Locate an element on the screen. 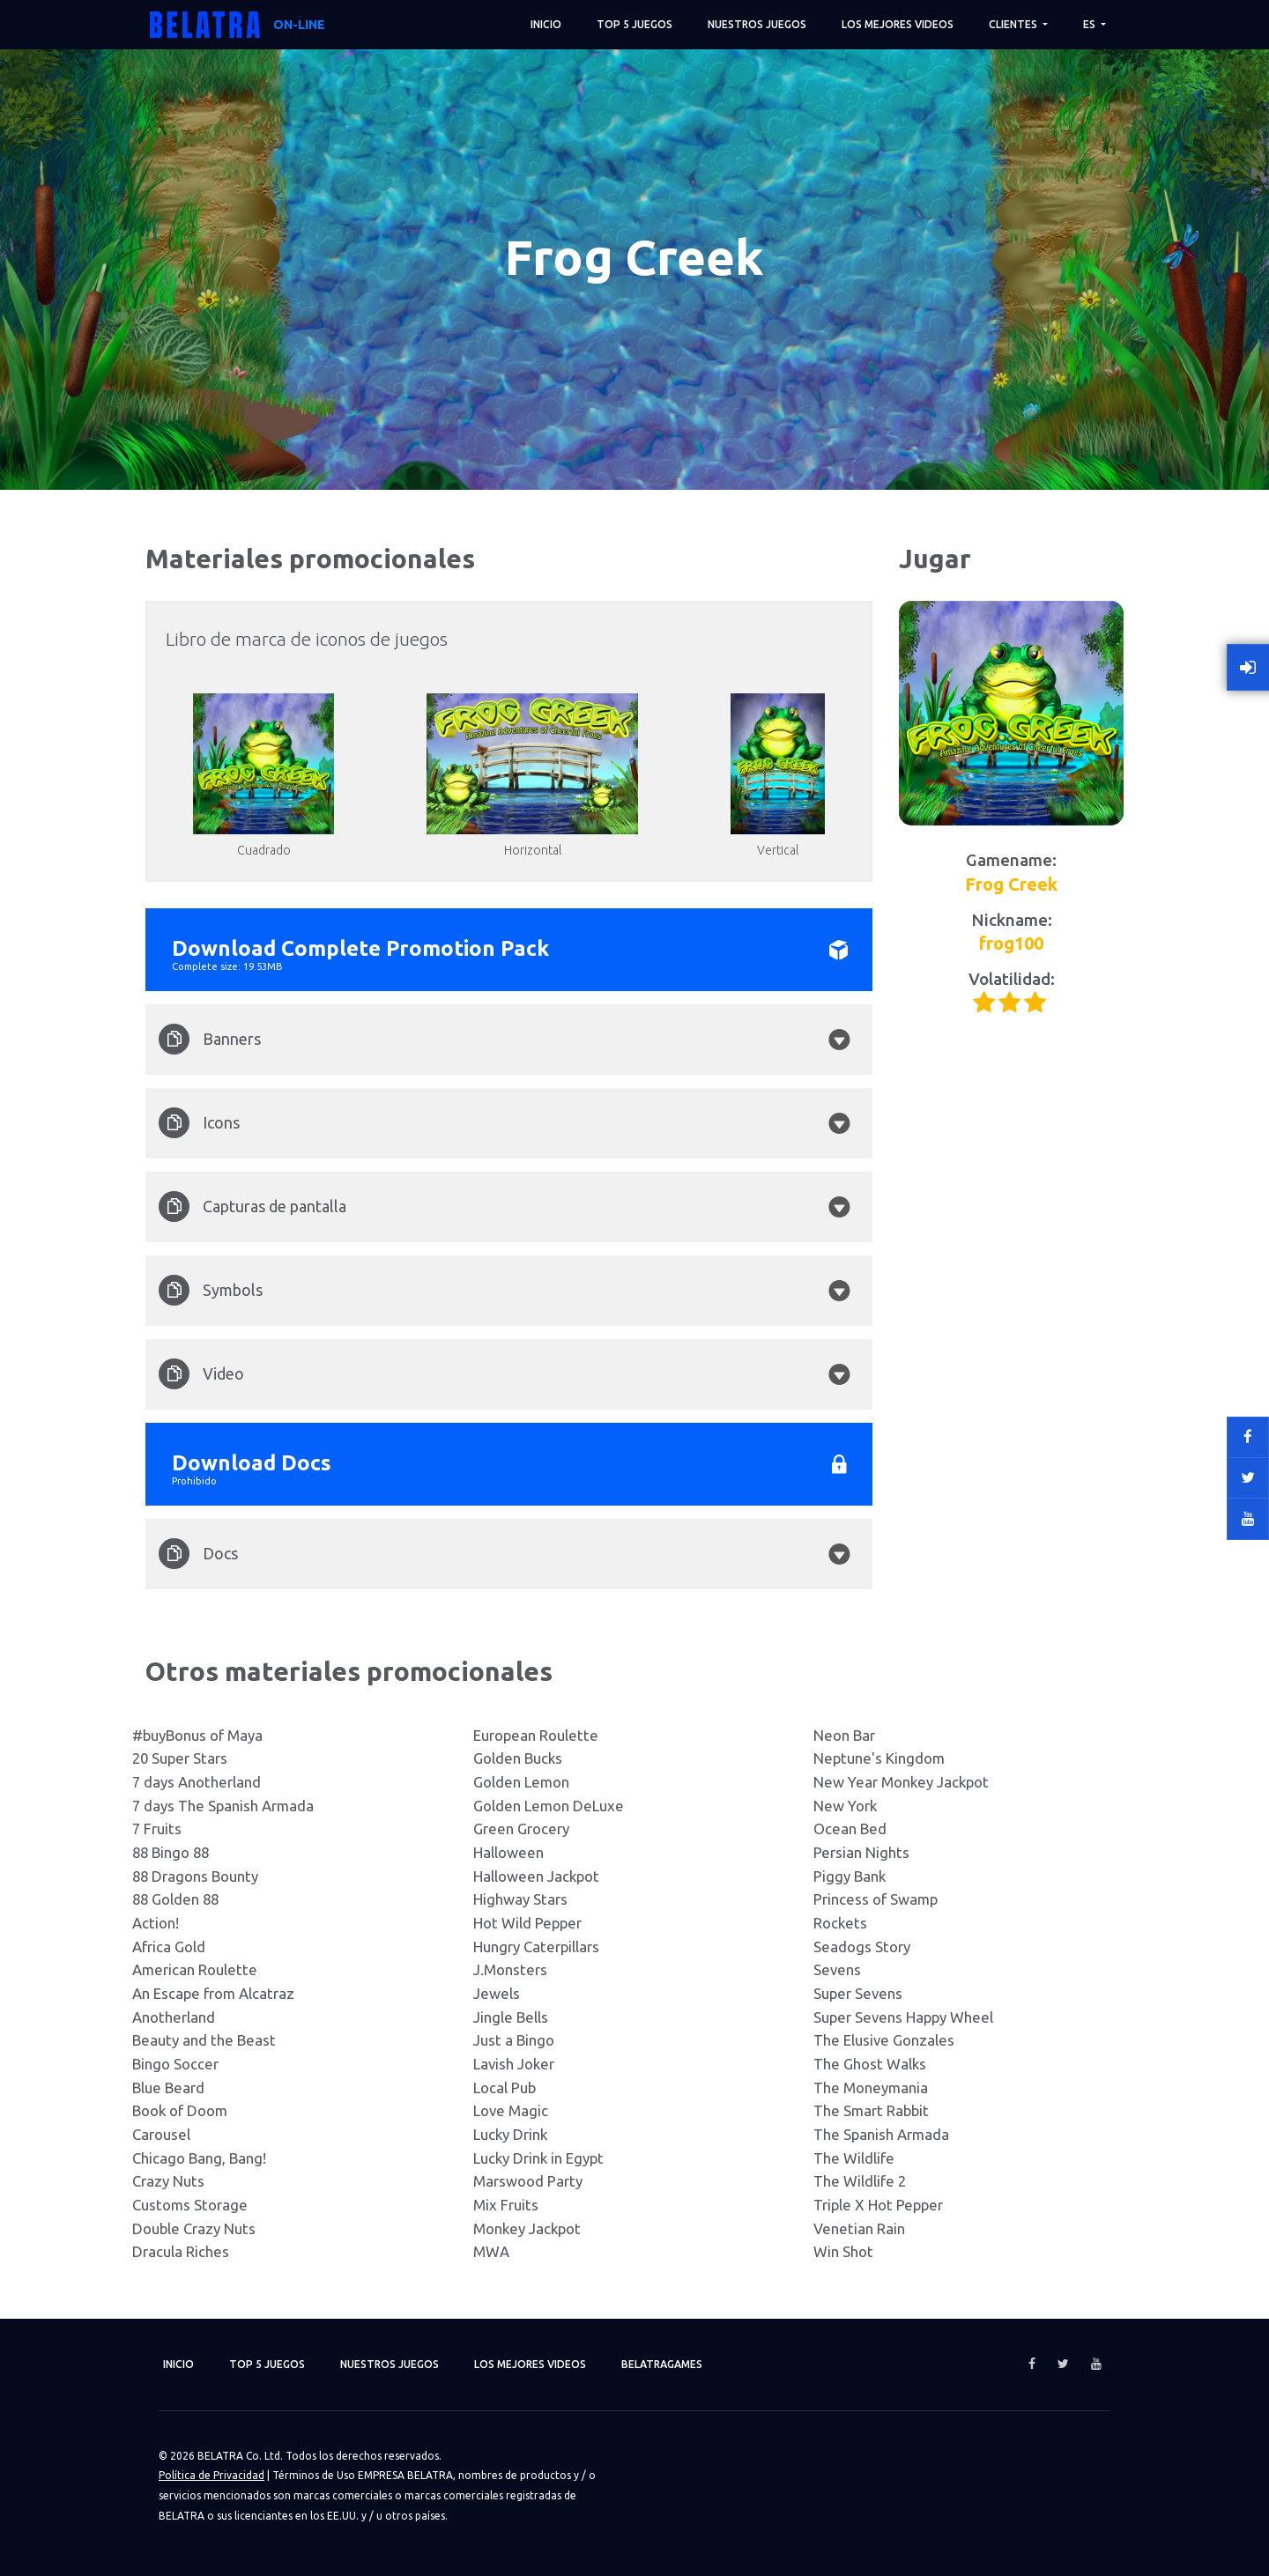  Africa Gold is located at coordinates (168, 1946).